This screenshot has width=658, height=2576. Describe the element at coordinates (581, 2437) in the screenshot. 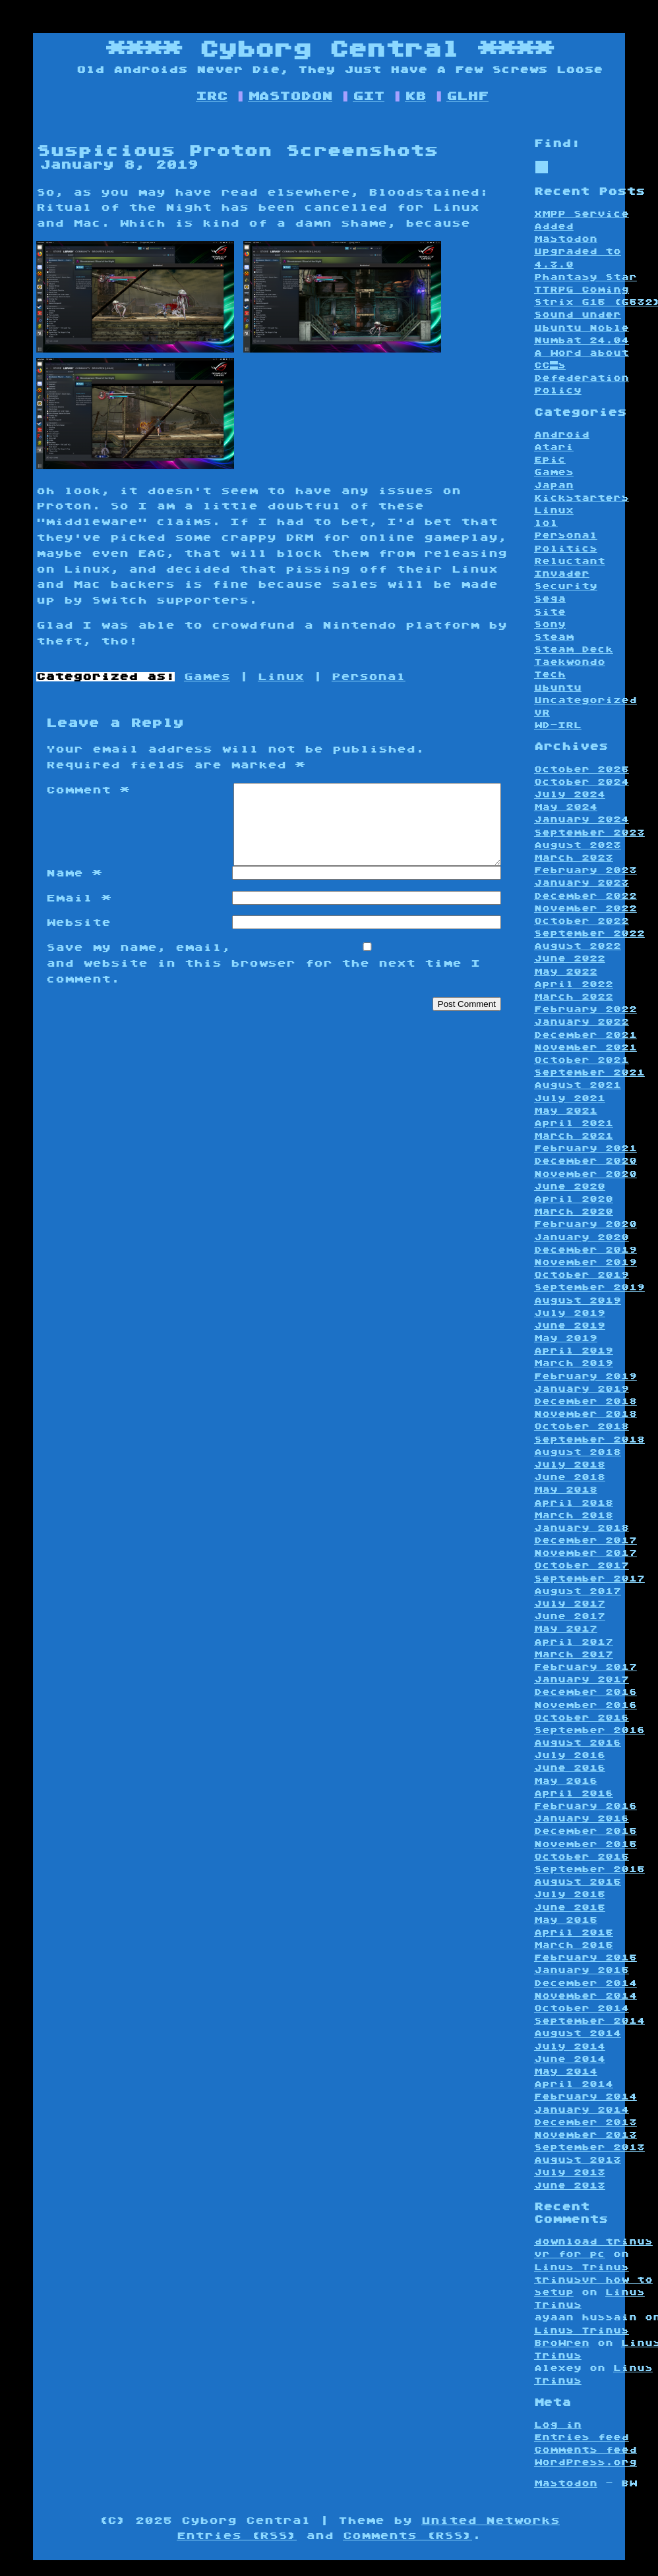

I see `Entries feed` at that location.